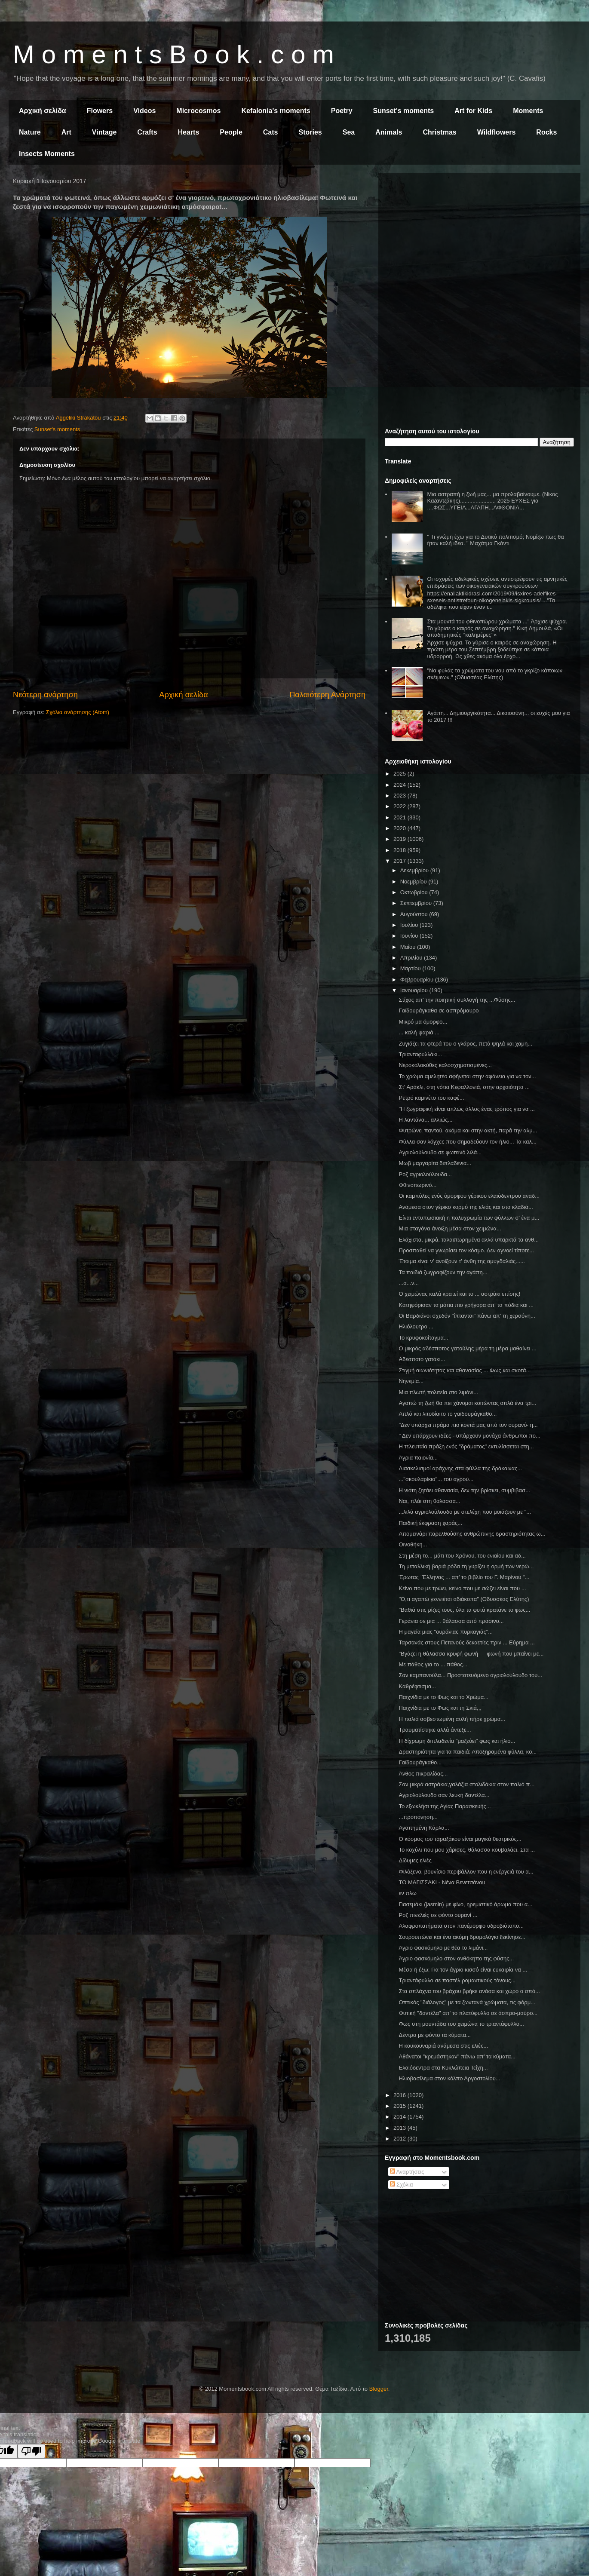 The width and height of the screenshot is (589, 2576). Describe the element at coordinates (400, 839) in the screenshot. I see `2019` at that location.